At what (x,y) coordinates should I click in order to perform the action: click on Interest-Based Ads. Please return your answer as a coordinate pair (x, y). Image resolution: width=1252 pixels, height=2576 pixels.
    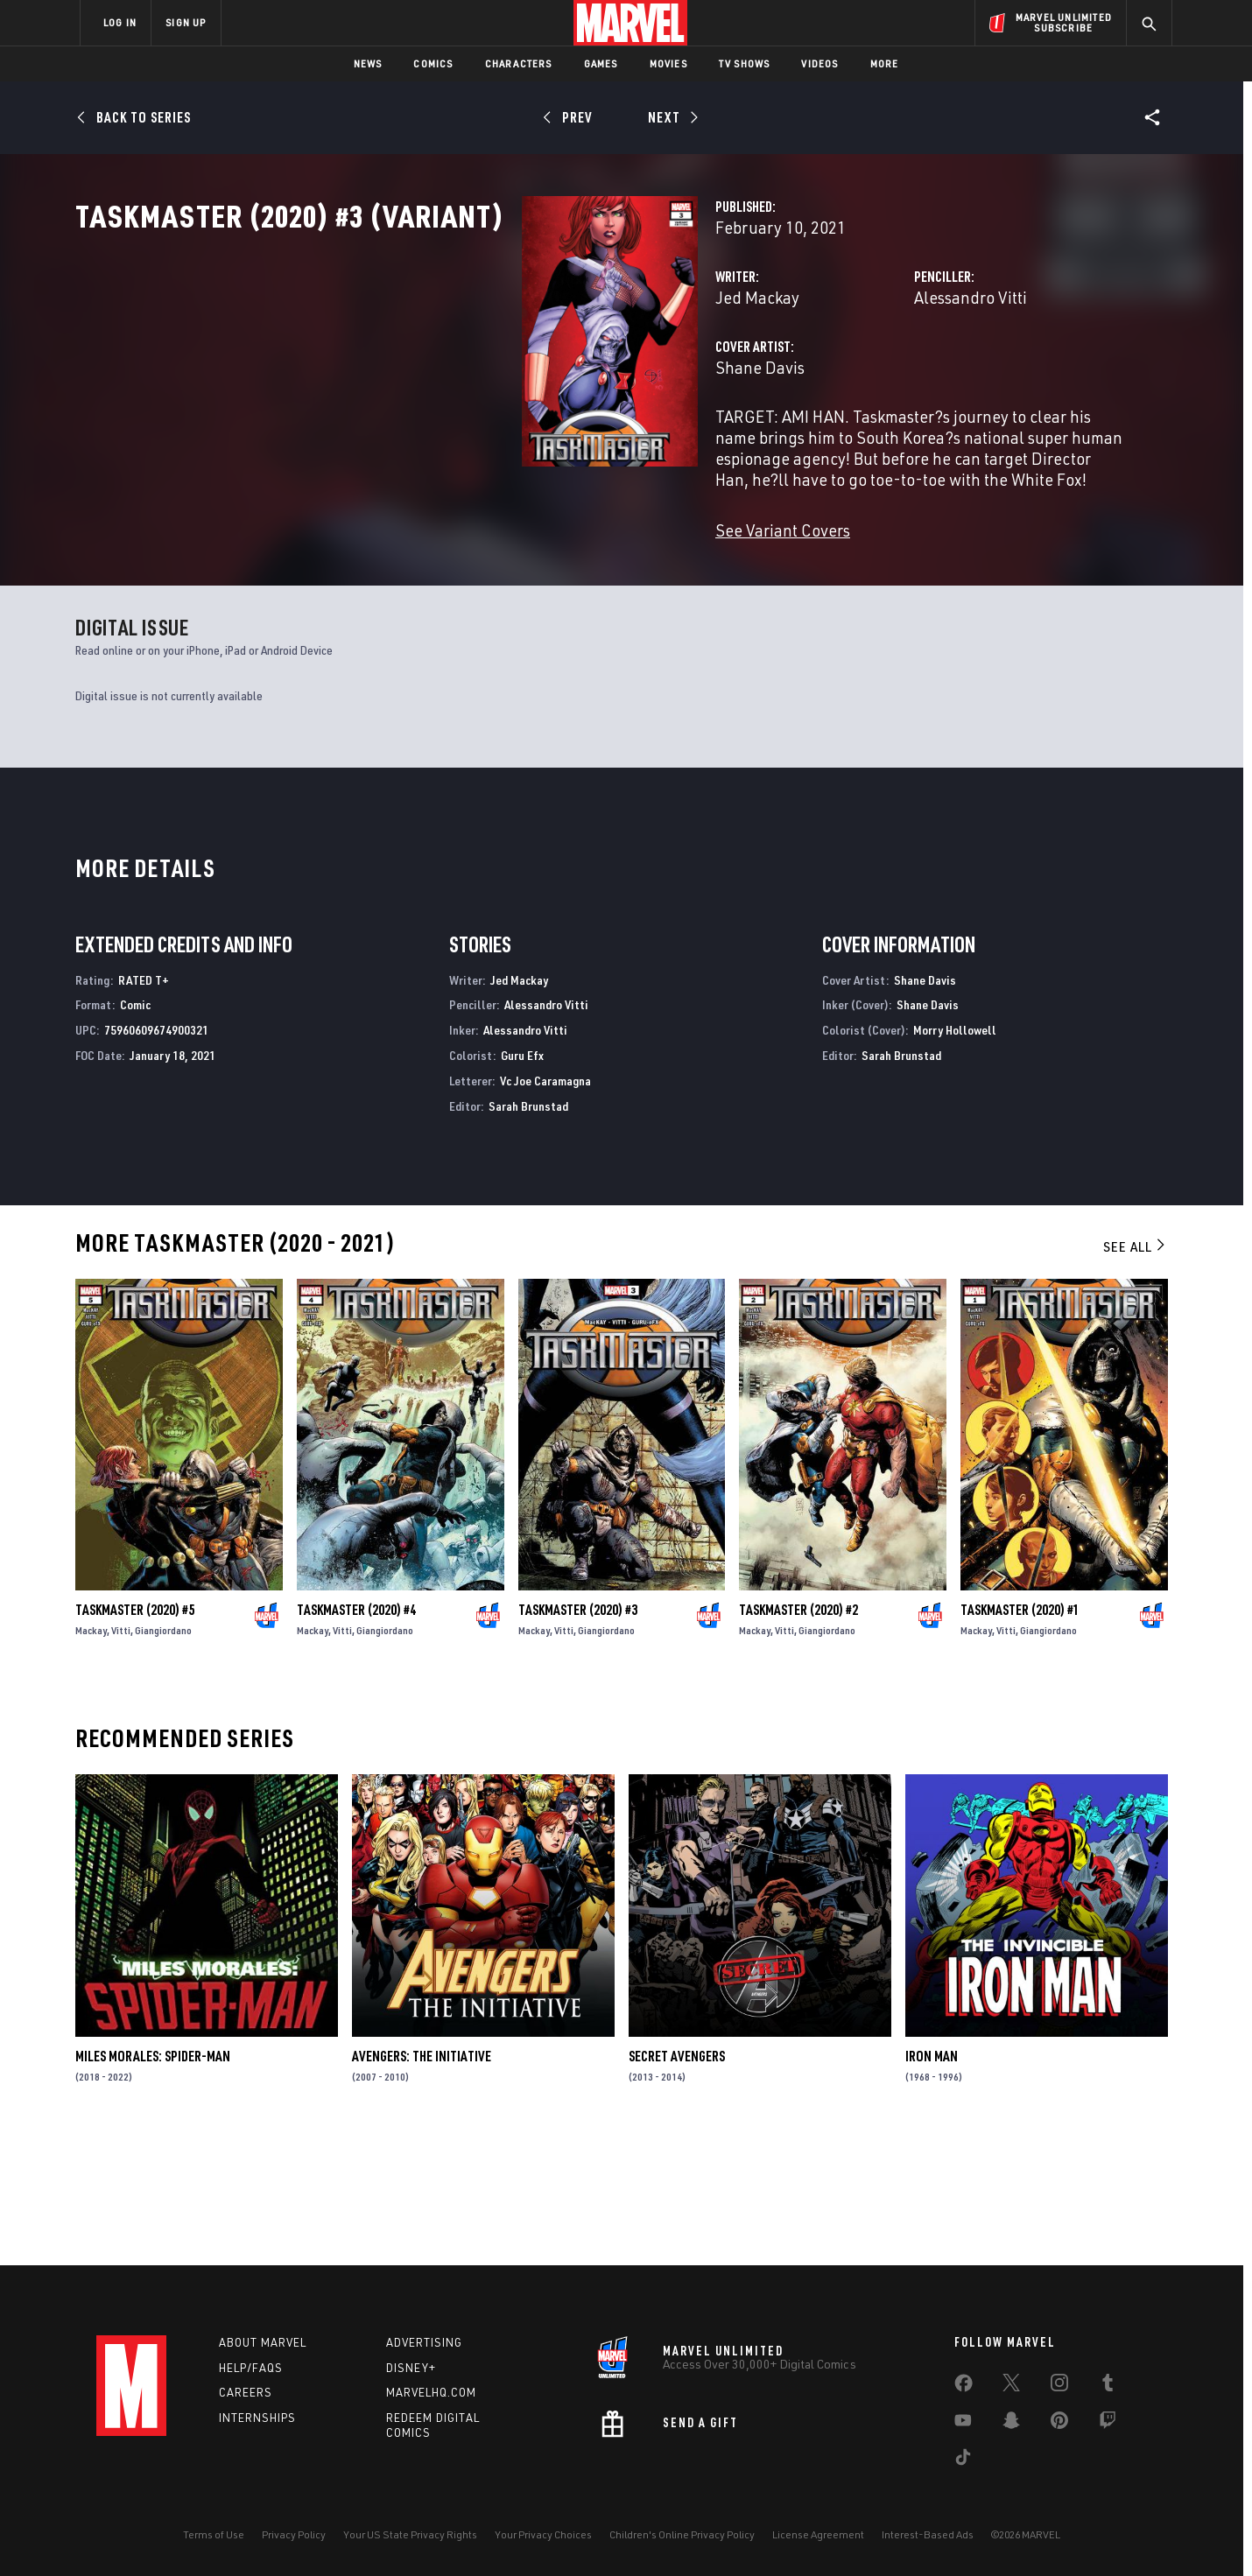
    Looking at the image, I should click on (928, 2534).